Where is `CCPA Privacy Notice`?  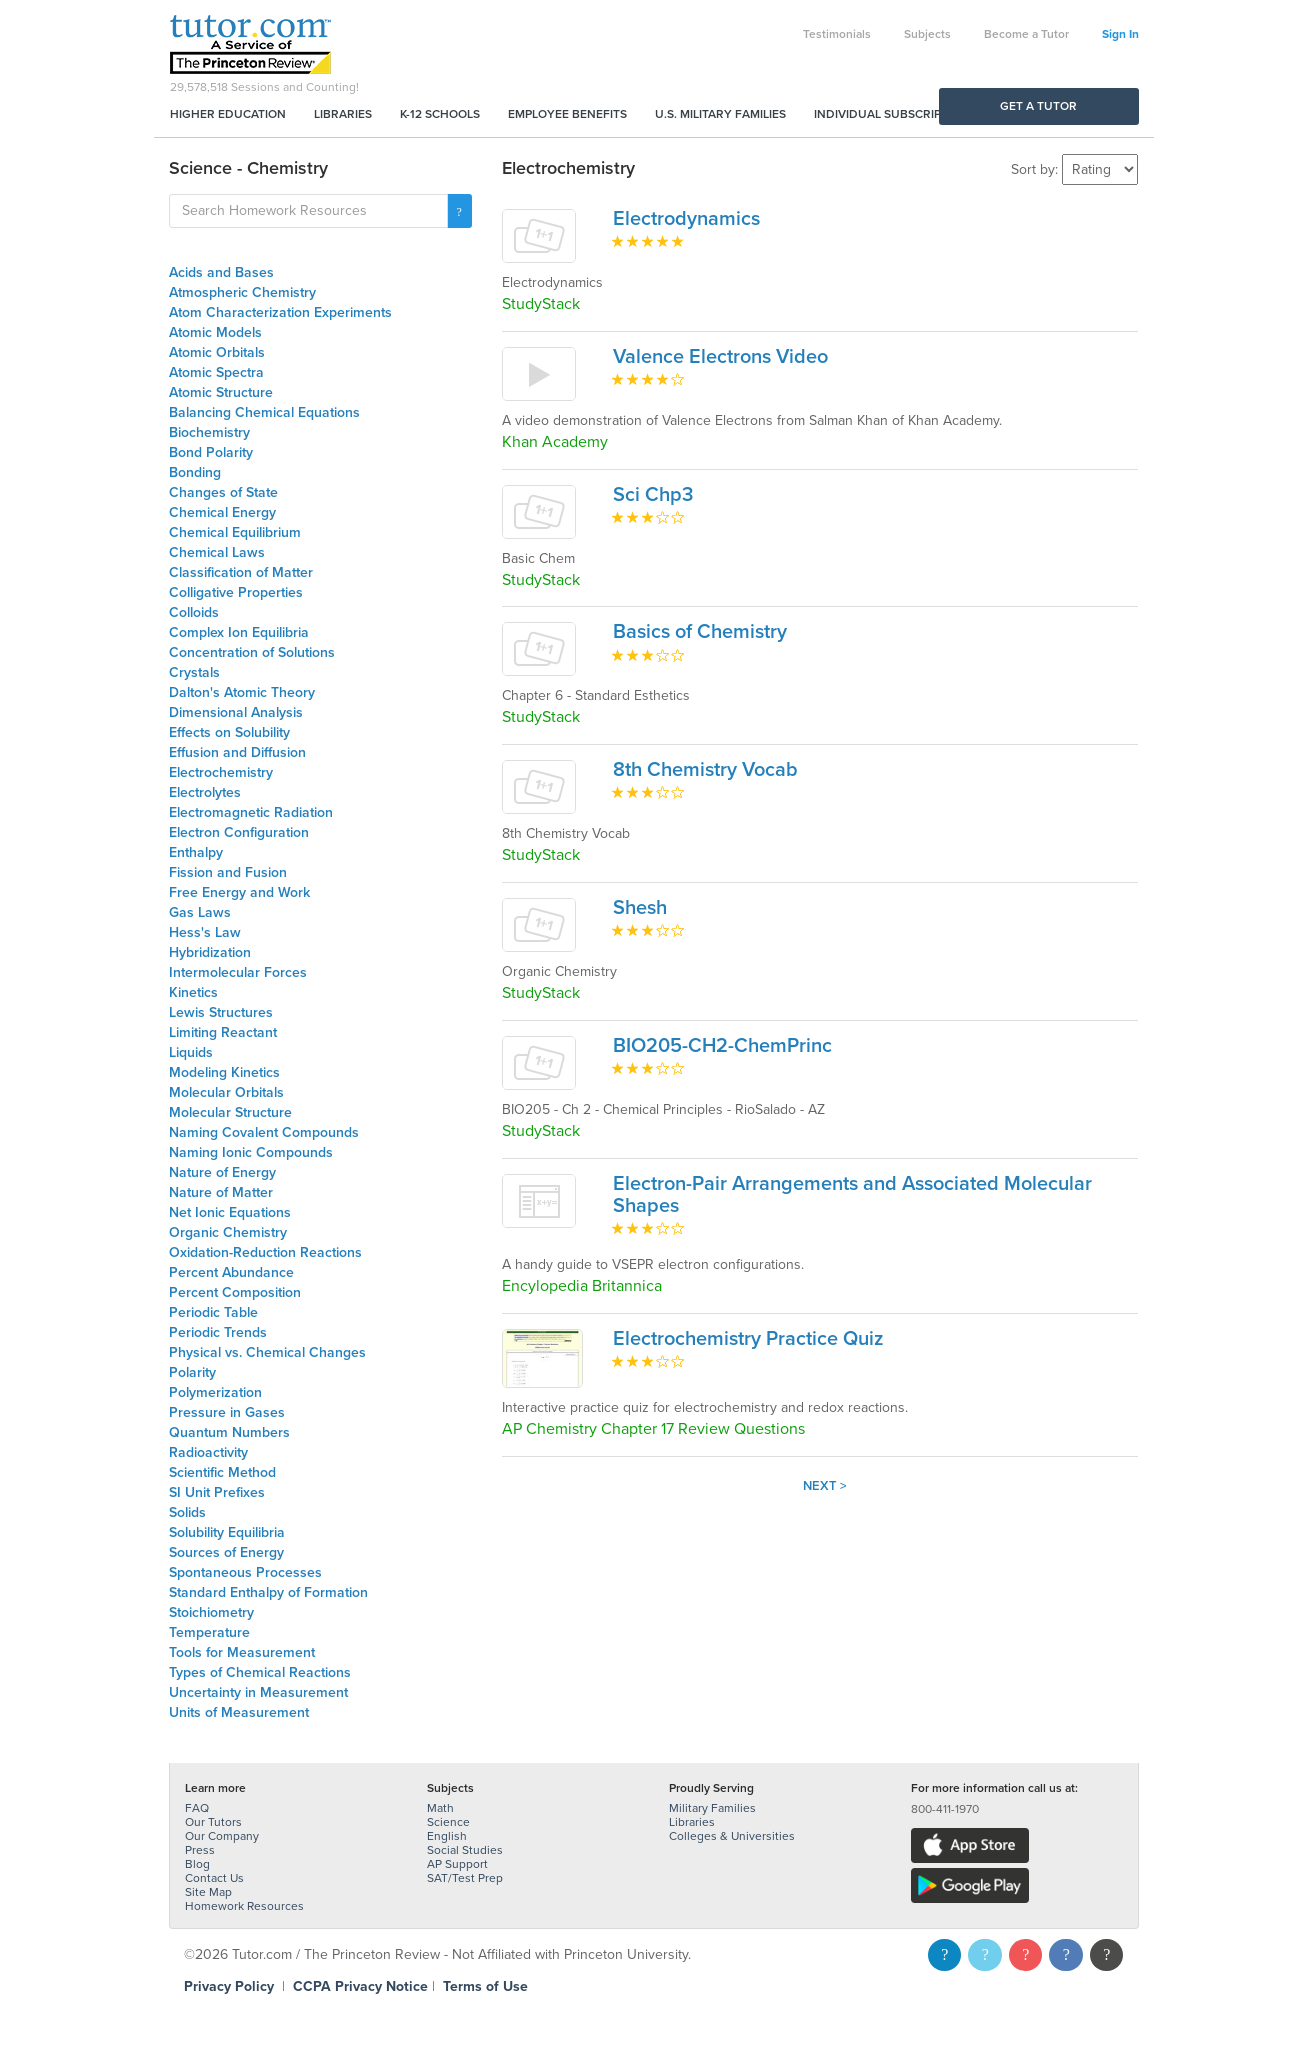 CCPA Privacy Notice is located at coordinates (360, 1986).